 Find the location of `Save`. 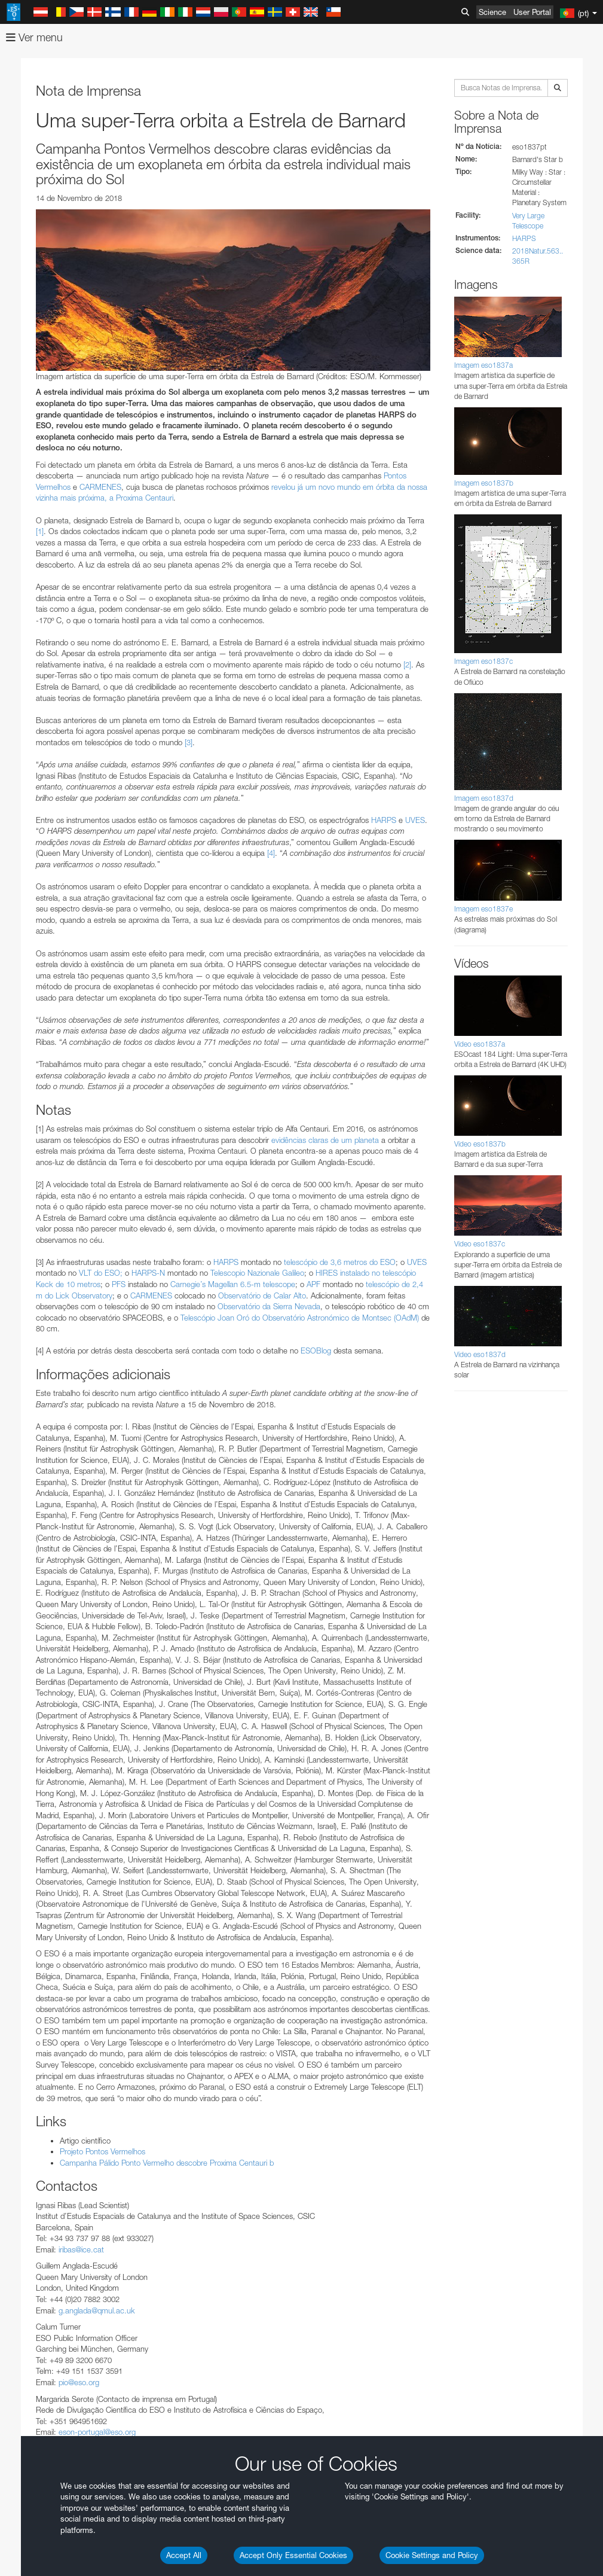

Save is located at coordinates (38, 1869).